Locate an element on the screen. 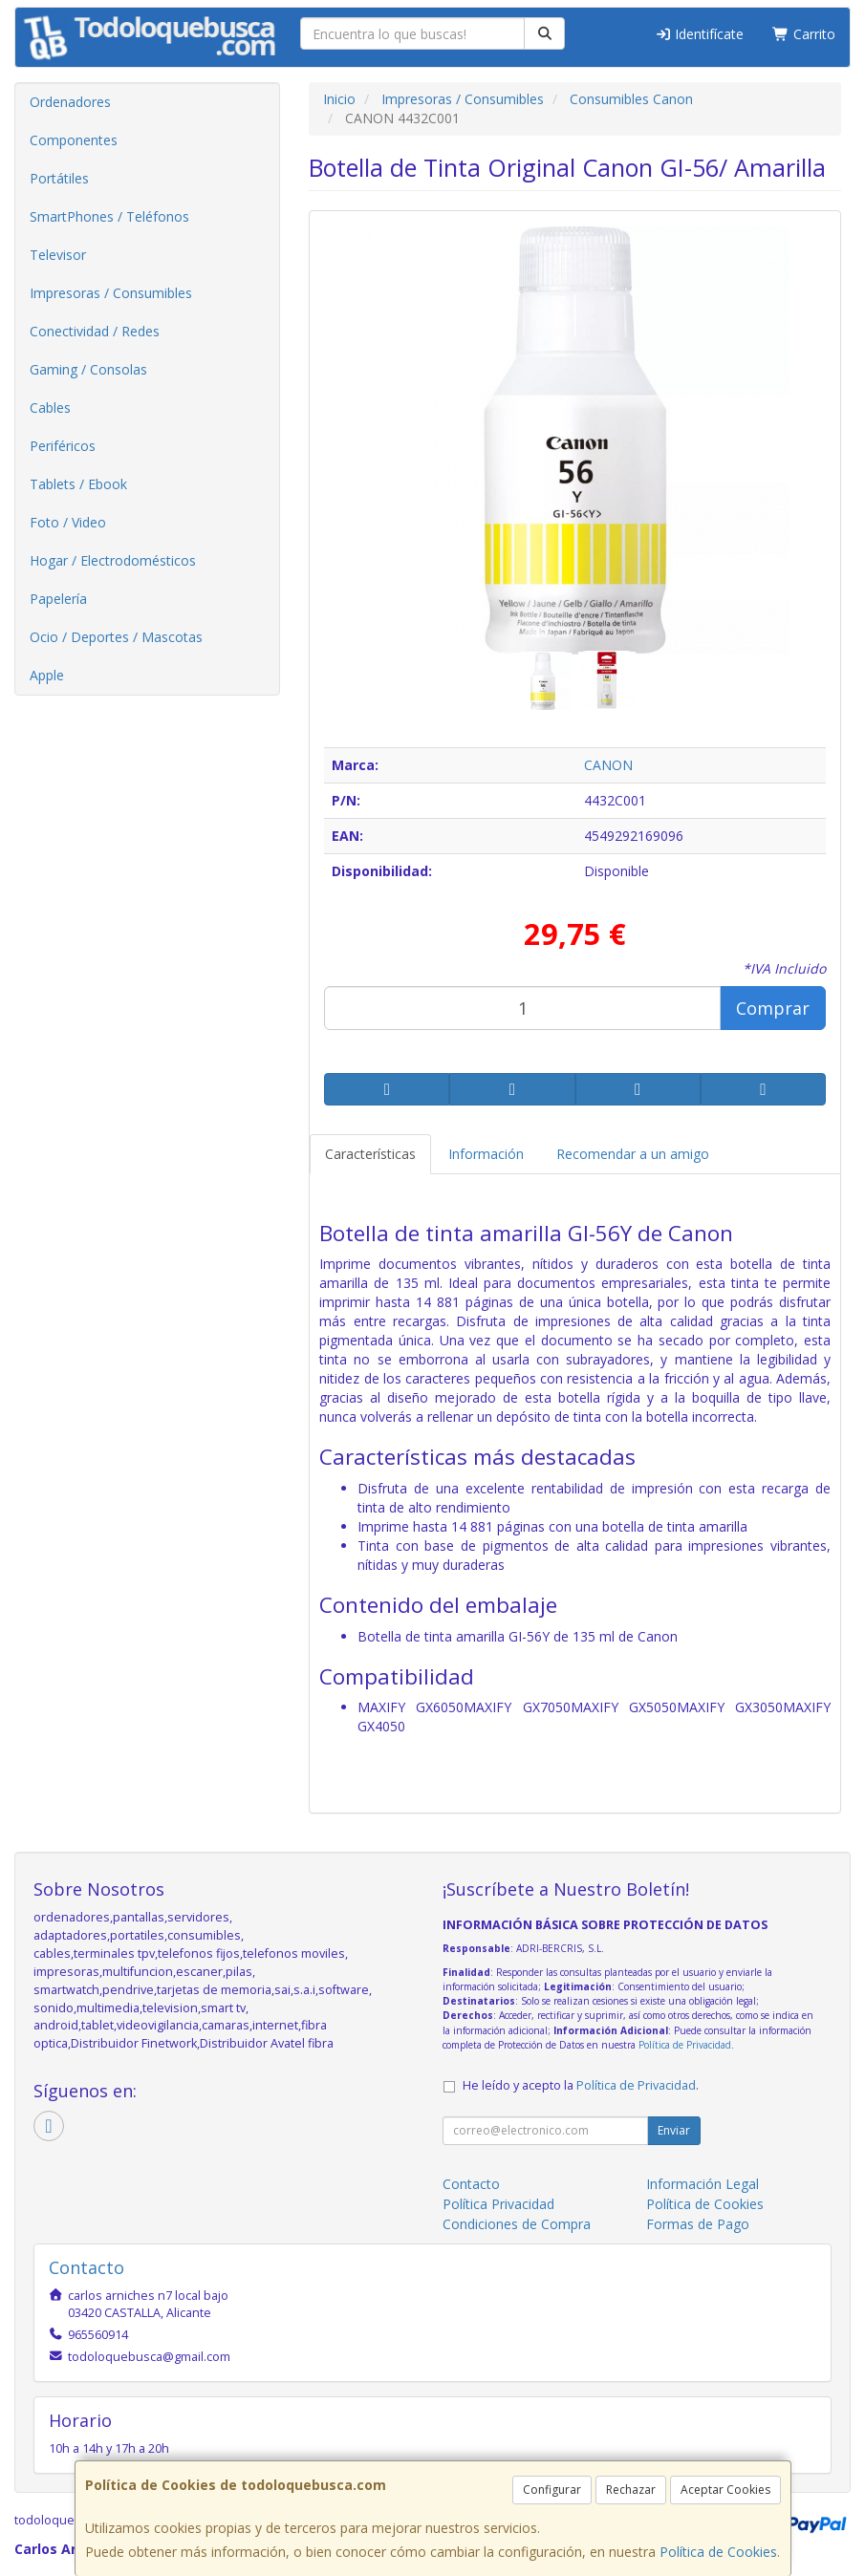 Image resolution: width=865 pixels, height=2576 pixels. Política de Cookies is located at coordinates (718, 2552).